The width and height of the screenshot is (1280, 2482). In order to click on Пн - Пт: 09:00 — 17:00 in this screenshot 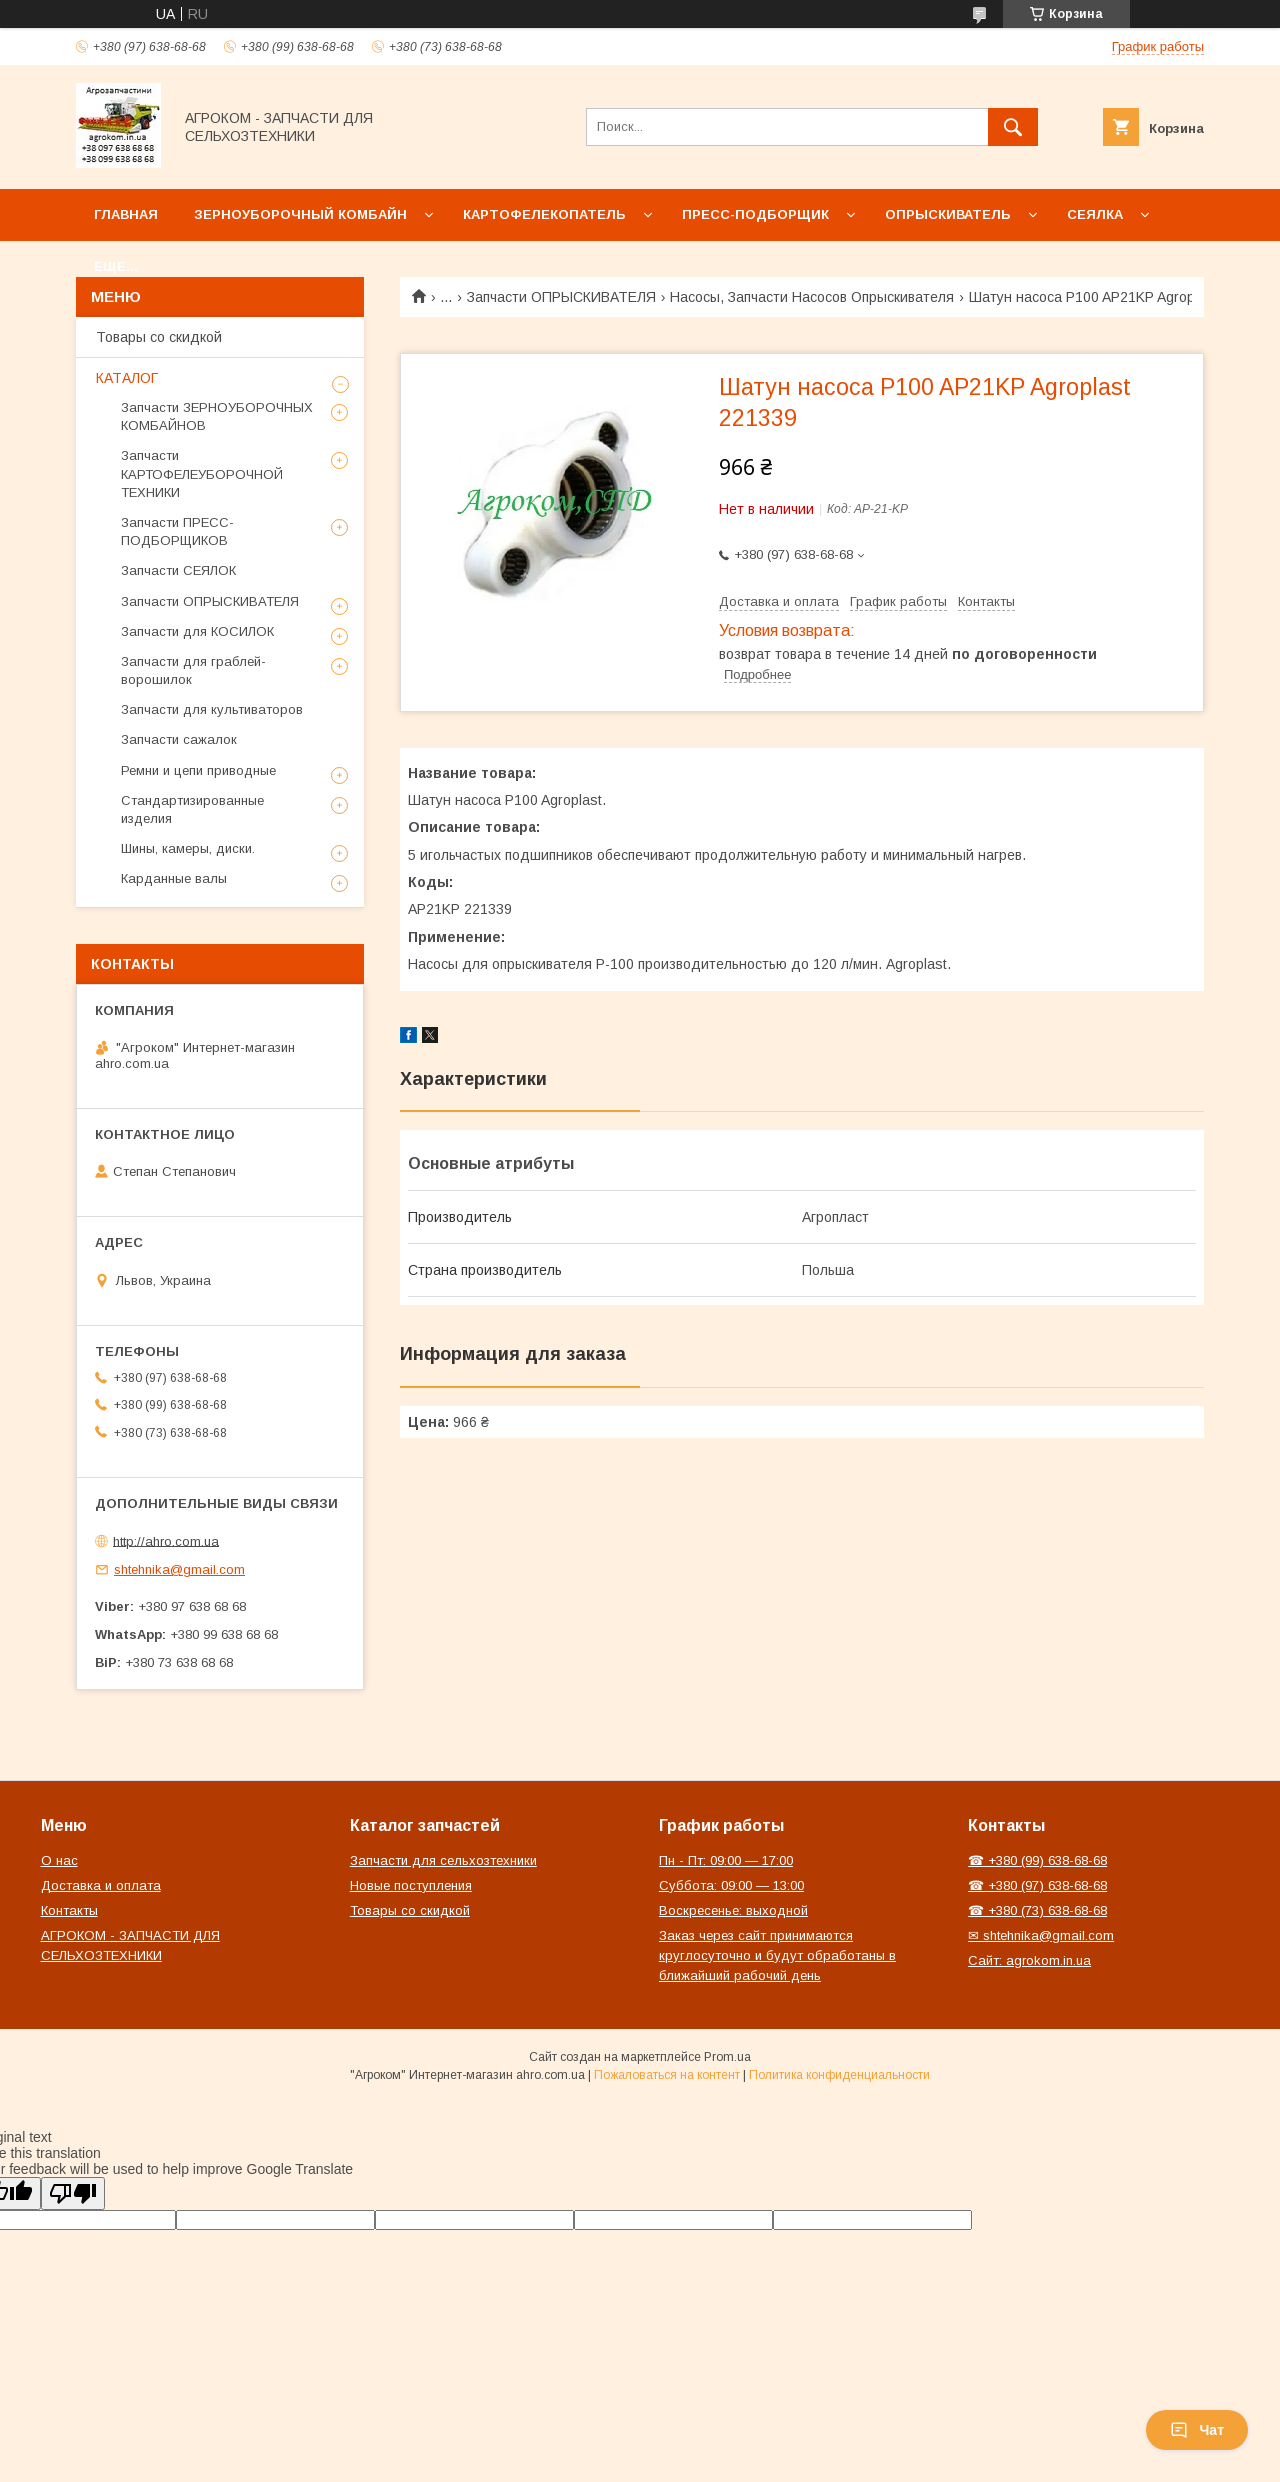, I will do `click(726, 1860)`.